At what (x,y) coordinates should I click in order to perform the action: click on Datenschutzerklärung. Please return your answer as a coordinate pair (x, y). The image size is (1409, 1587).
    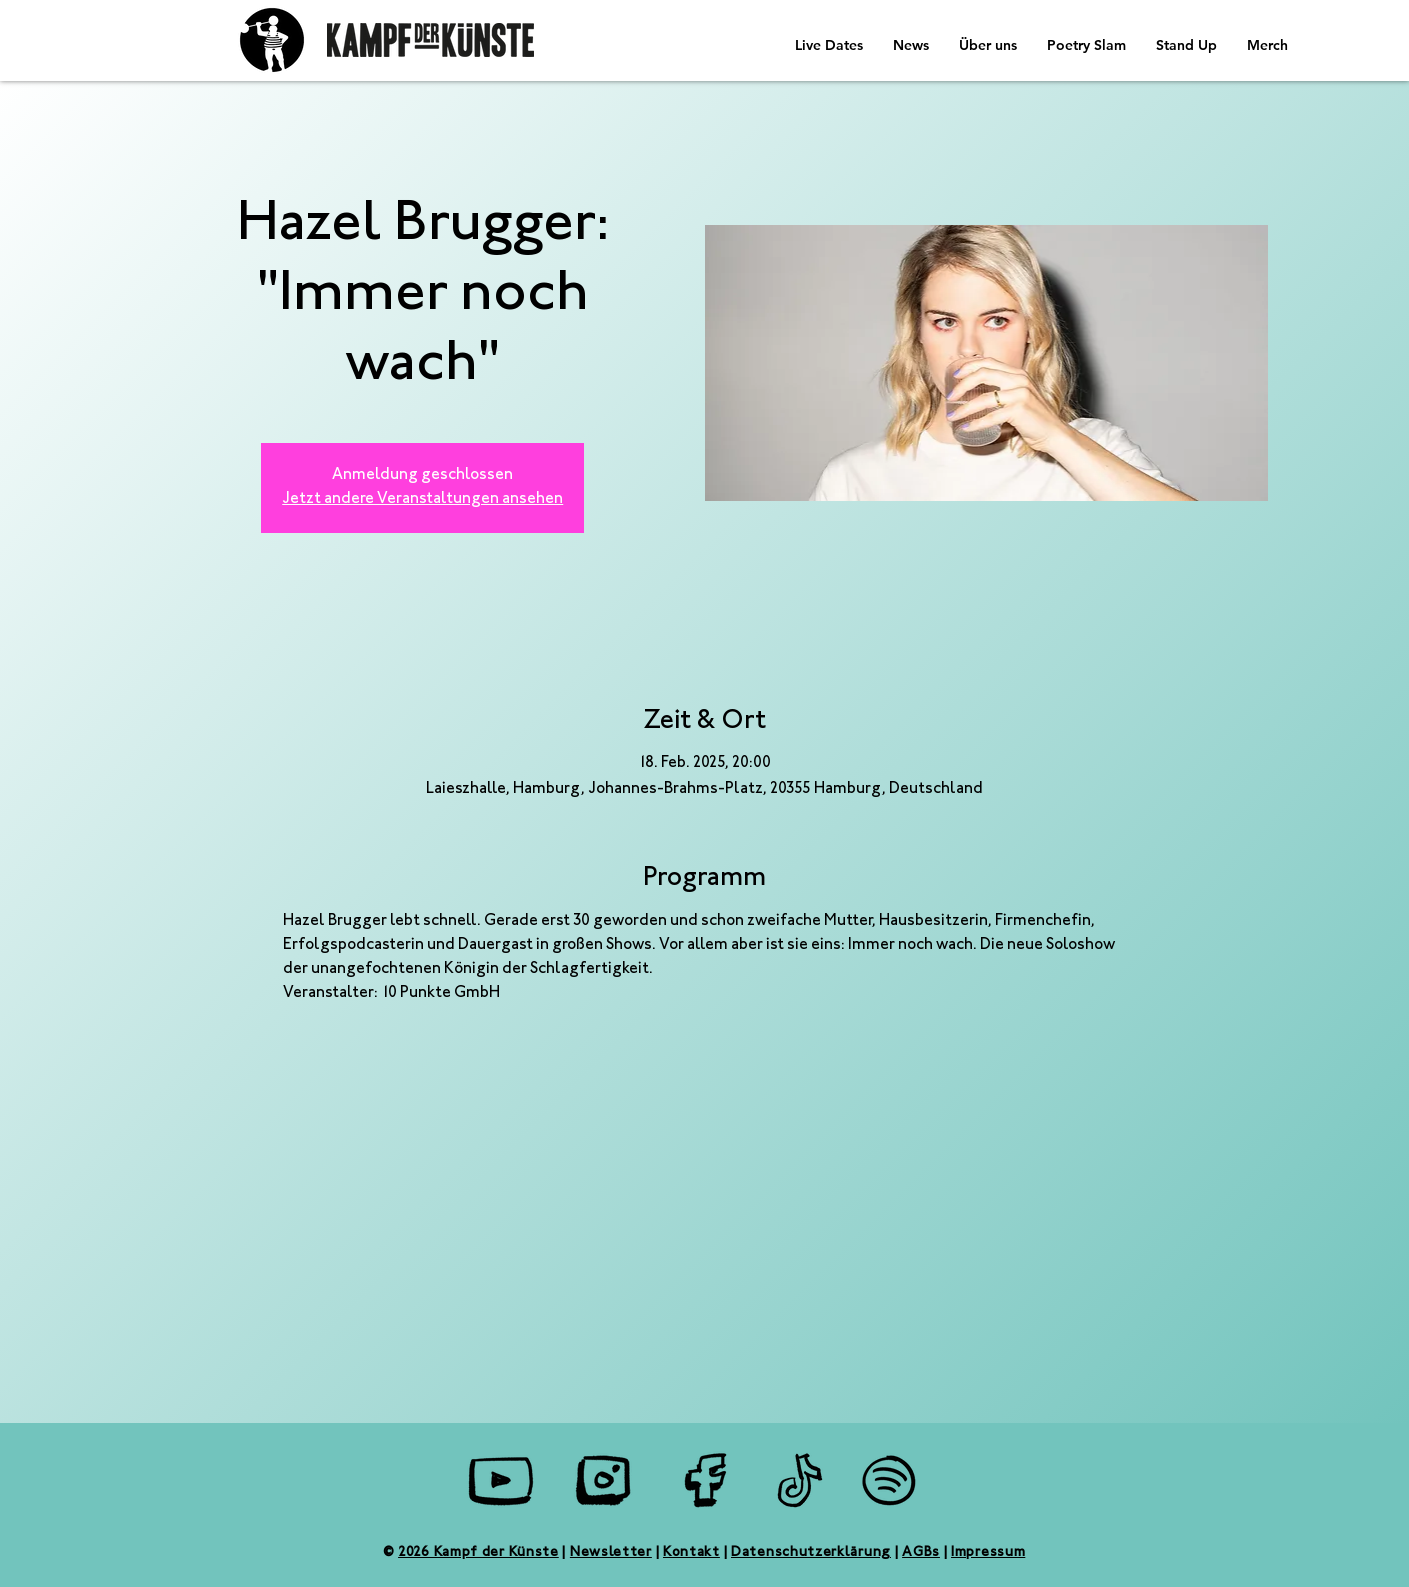
    Looking at the image, I should click on (811, 1553).